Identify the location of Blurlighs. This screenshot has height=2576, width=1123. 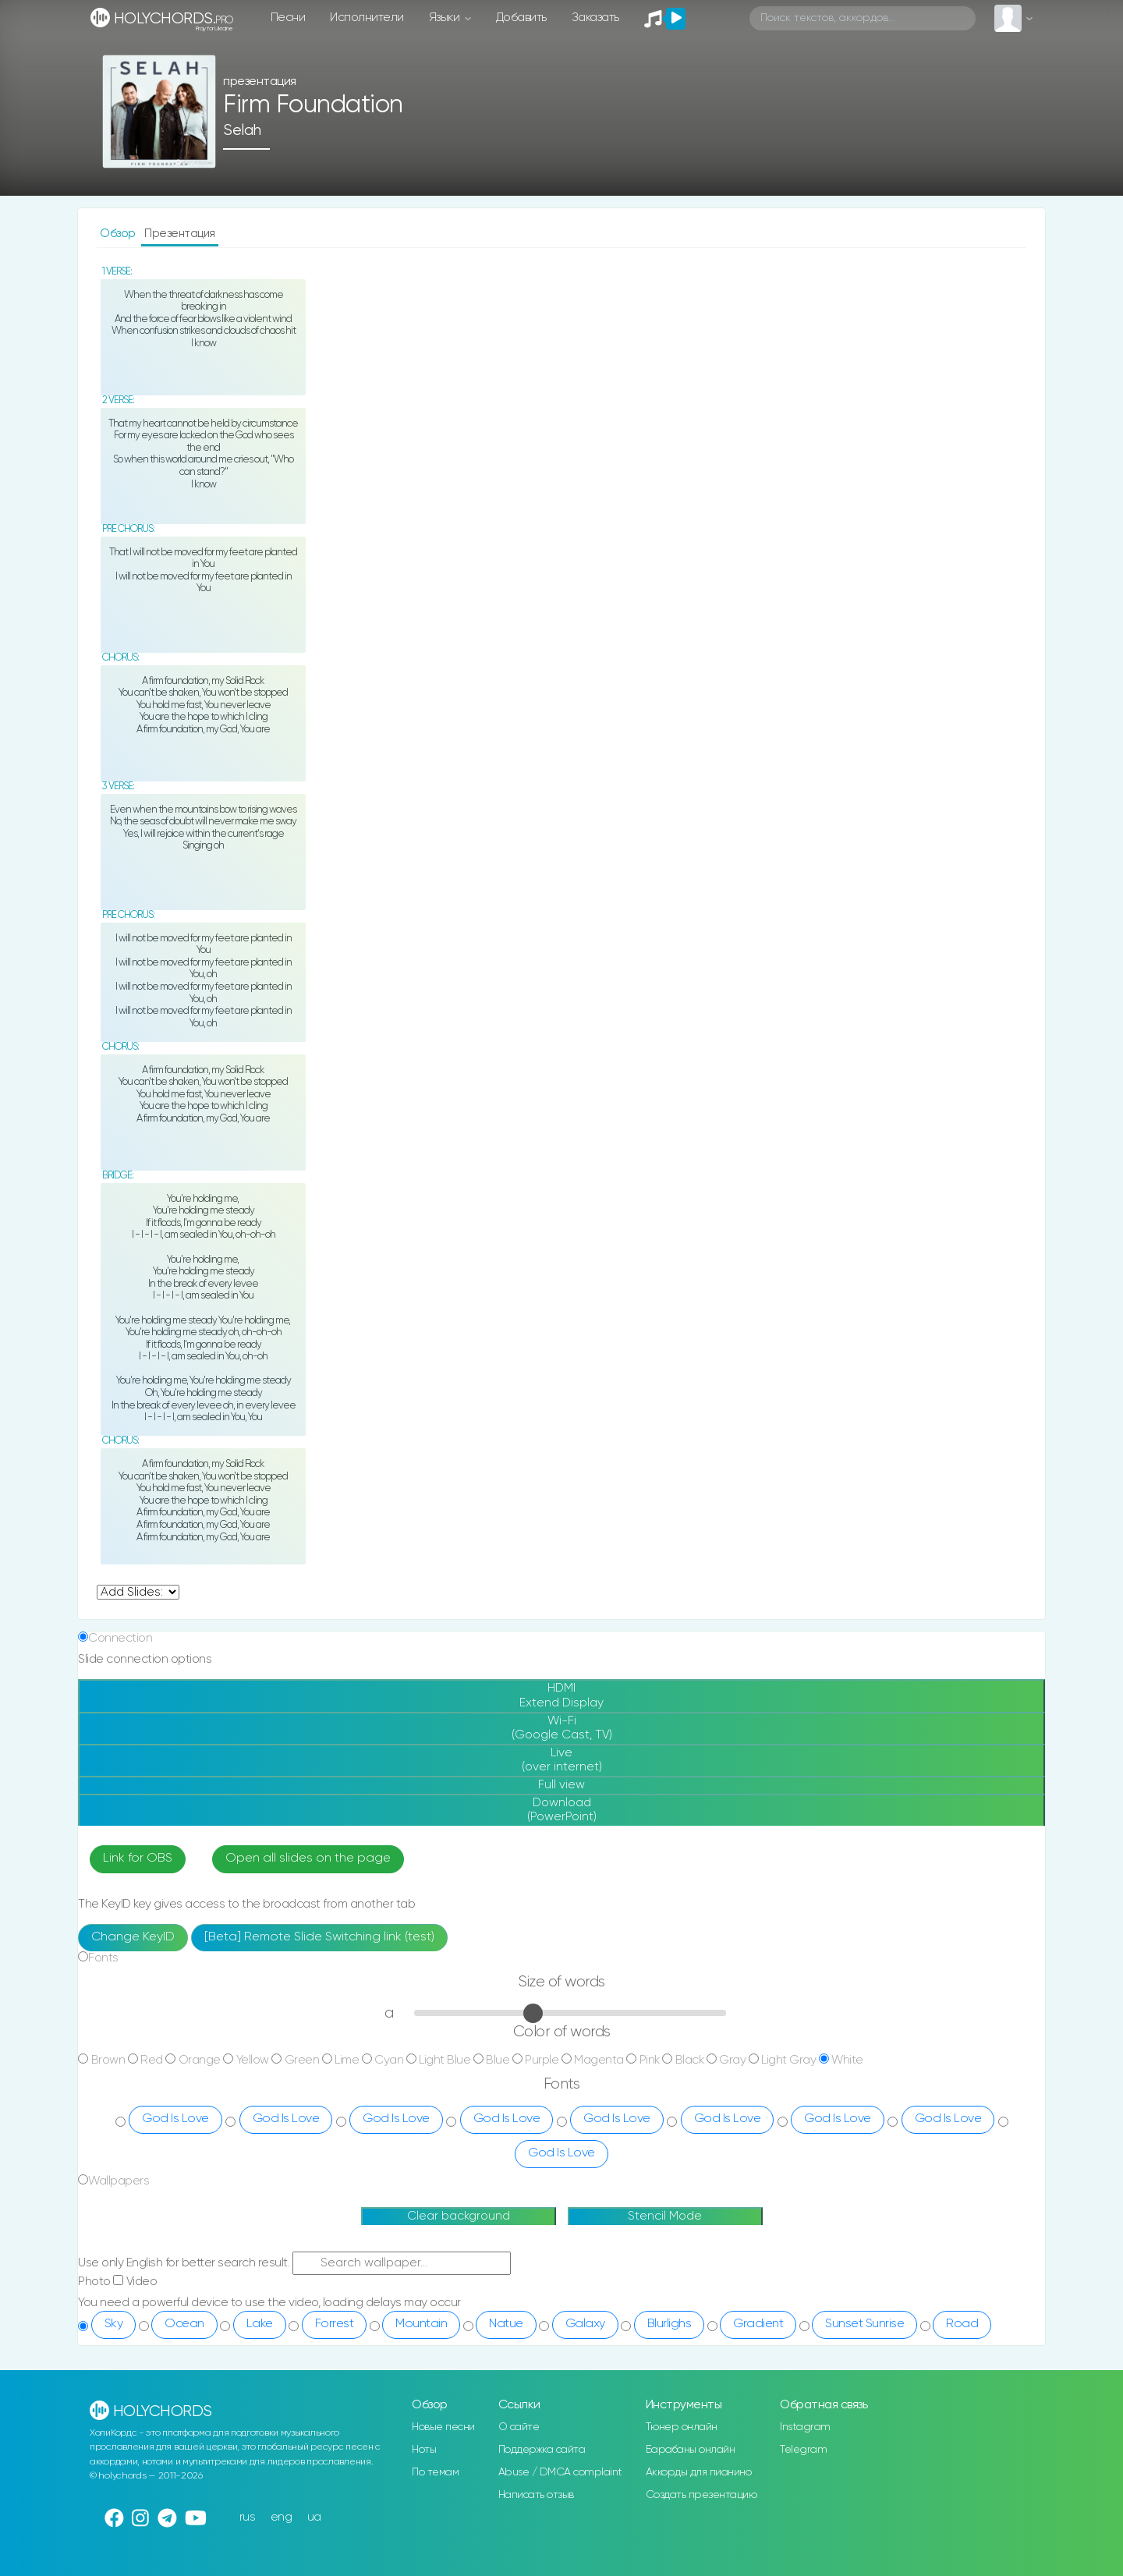
(669, 2324).